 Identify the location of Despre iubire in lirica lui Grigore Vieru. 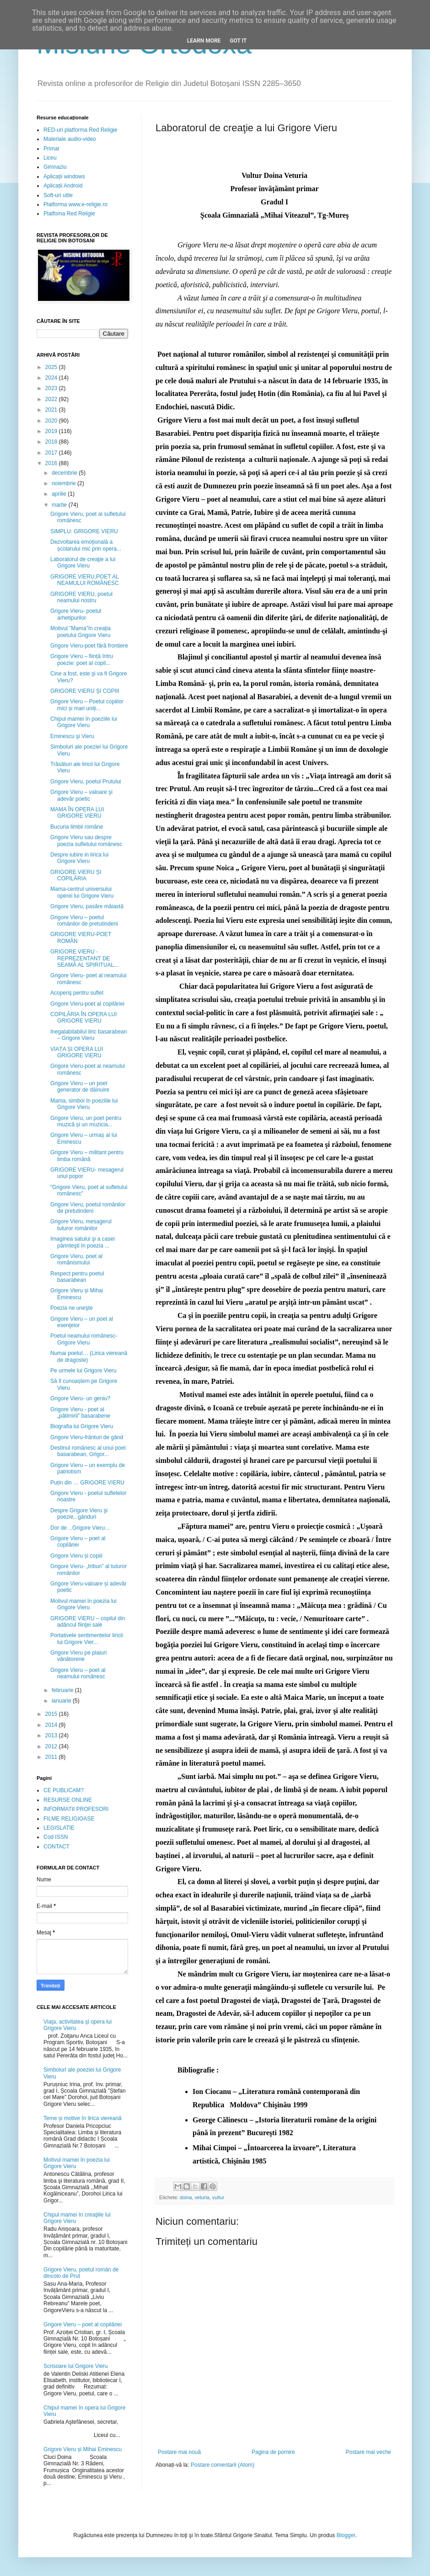
(79, 858).